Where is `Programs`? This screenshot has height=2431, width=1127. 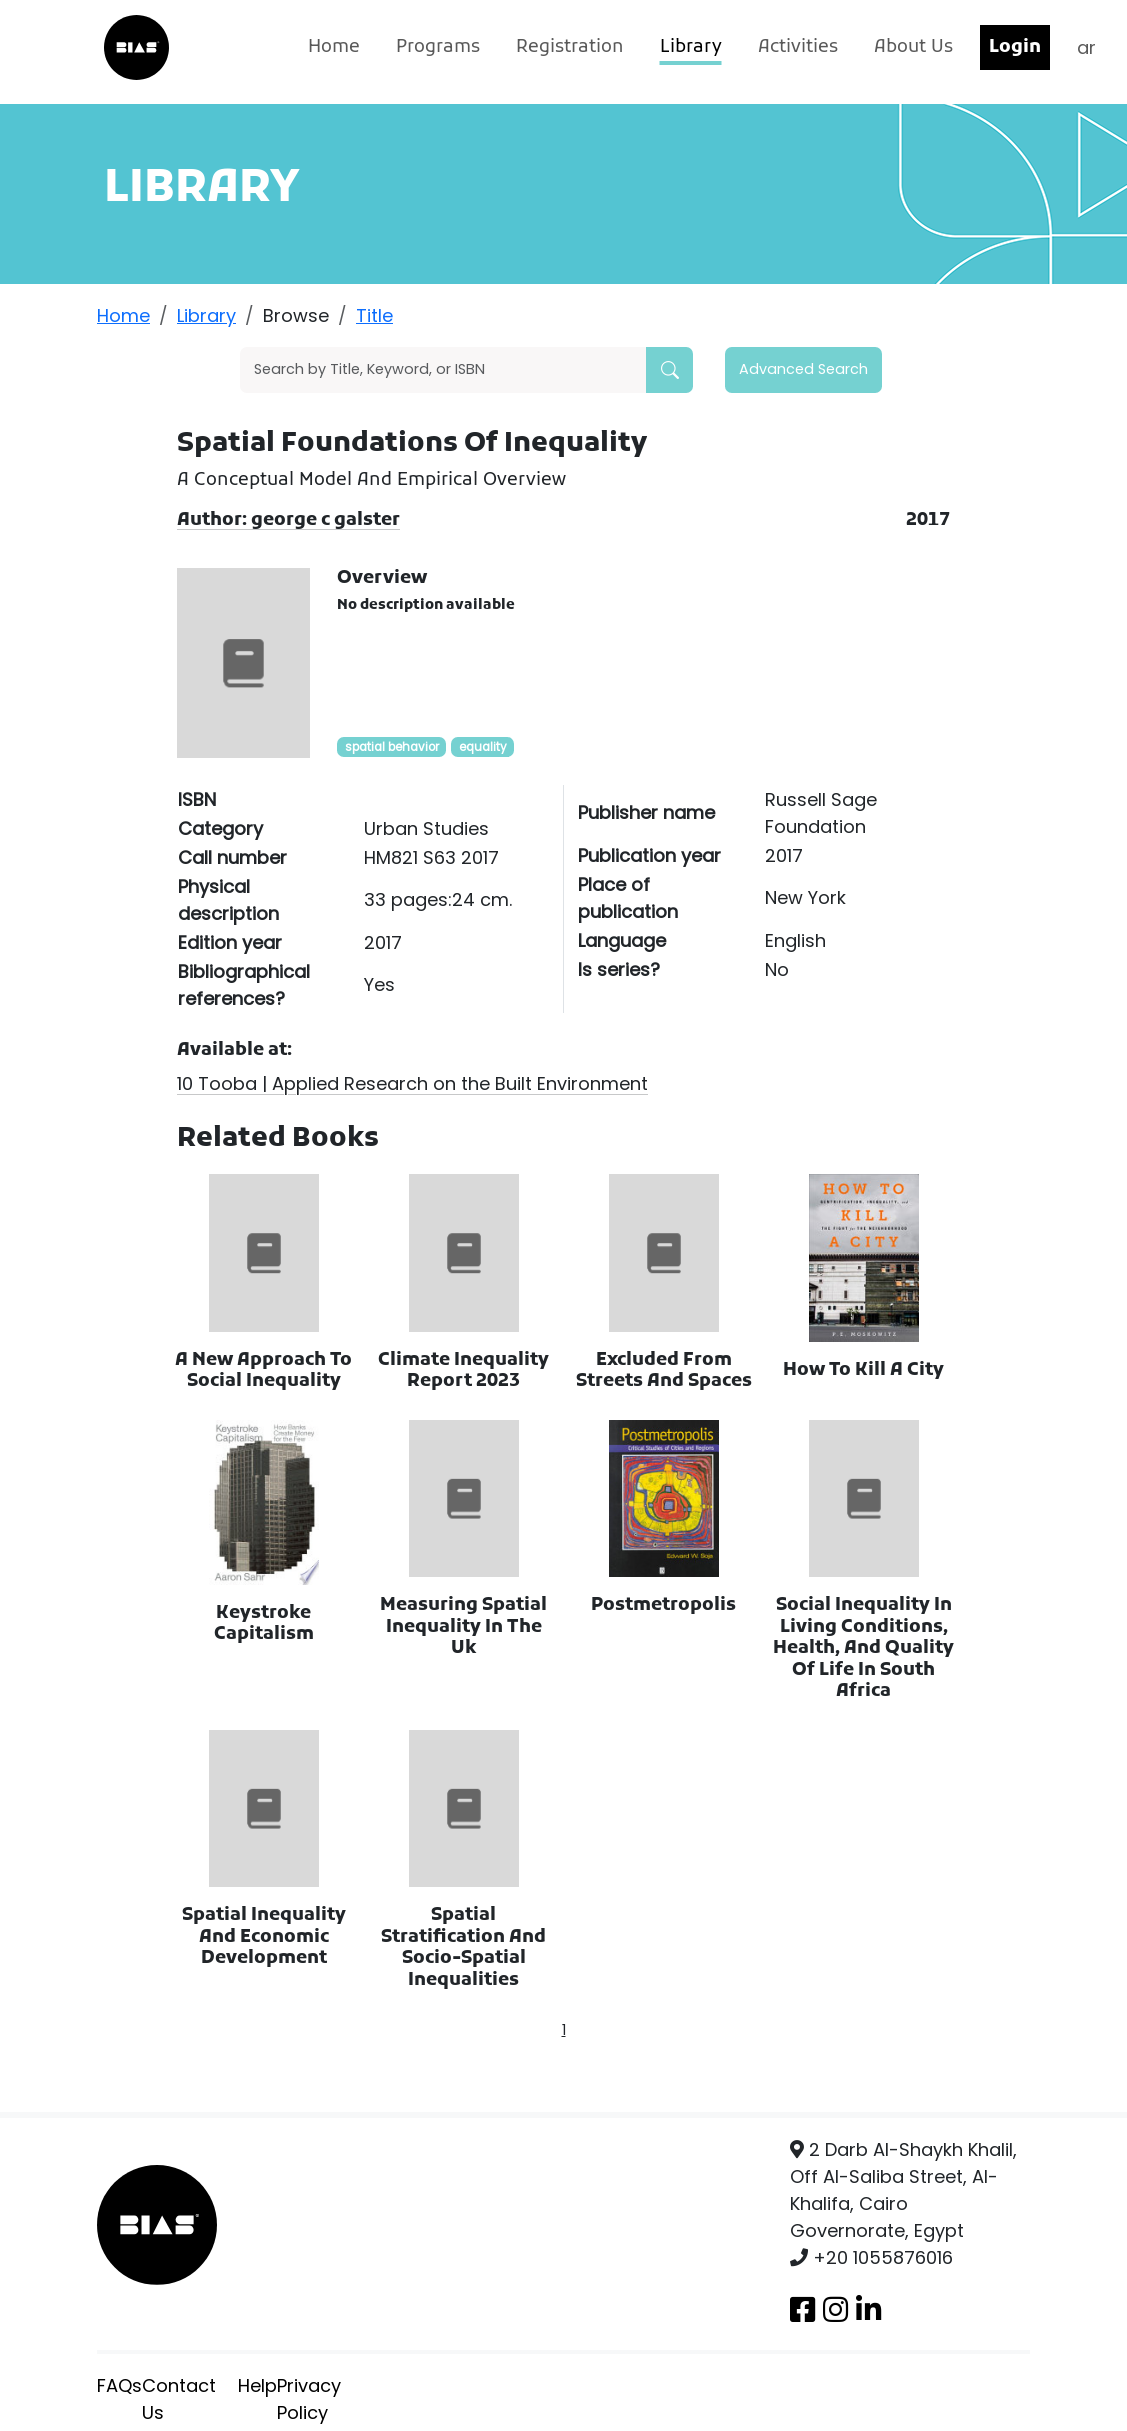 Programs is located at coordinates (438, 47).